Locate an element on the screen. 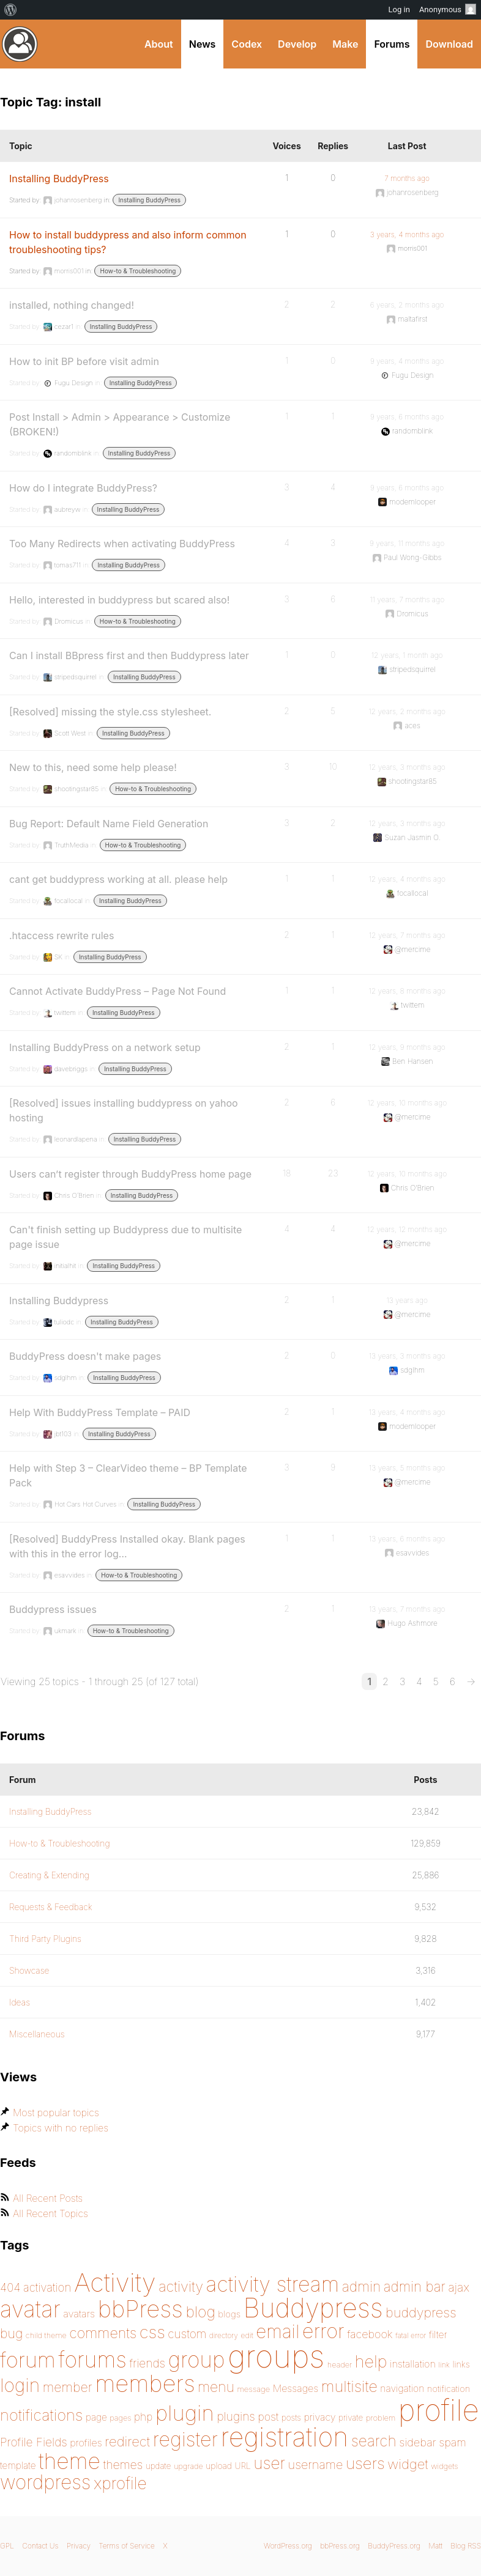  activity [activity (280 items)] is located at coordinates (180, 2286).